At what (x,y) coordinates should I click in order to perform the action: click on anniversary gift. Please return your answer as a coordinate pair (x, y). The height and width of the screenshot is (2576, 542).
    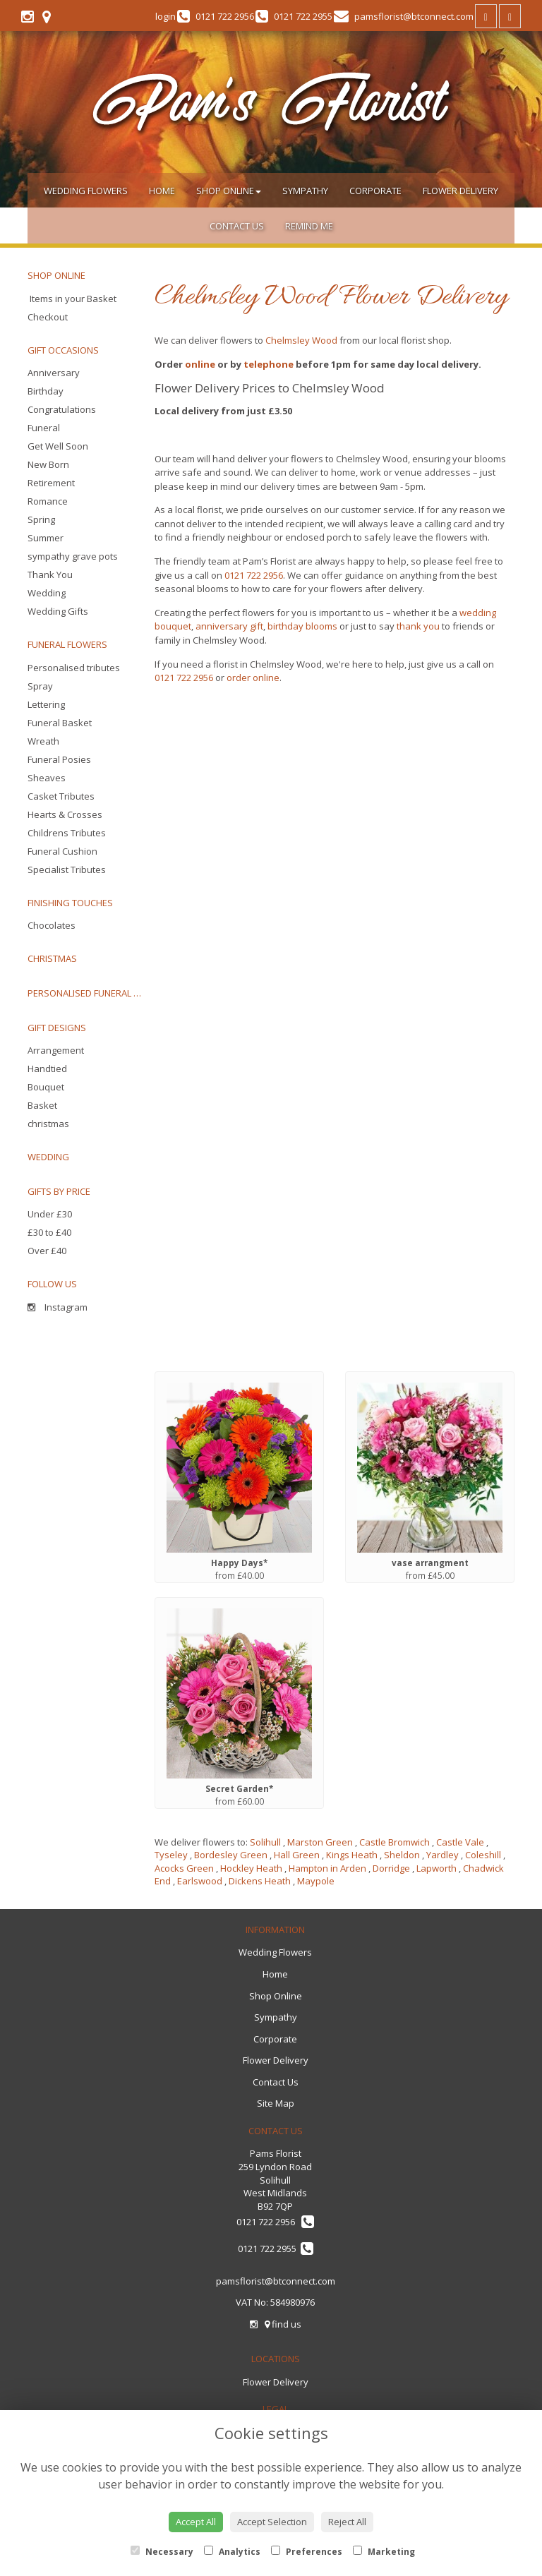
    Looking at the image, I should click on (229, 626).